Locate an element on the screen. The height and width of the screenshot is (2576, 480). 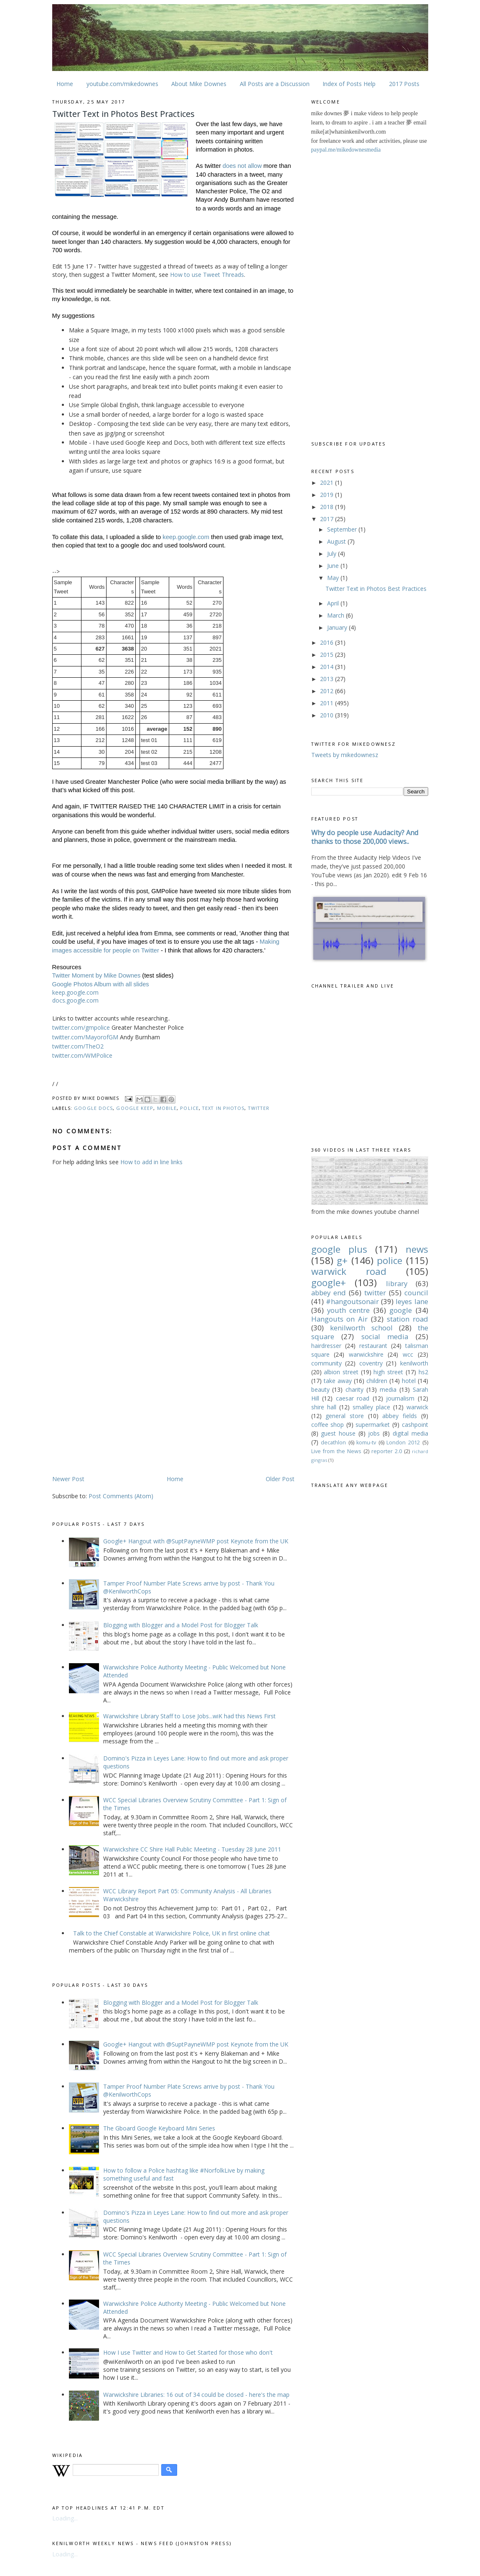
2012 is located at coordinates (327, 691).